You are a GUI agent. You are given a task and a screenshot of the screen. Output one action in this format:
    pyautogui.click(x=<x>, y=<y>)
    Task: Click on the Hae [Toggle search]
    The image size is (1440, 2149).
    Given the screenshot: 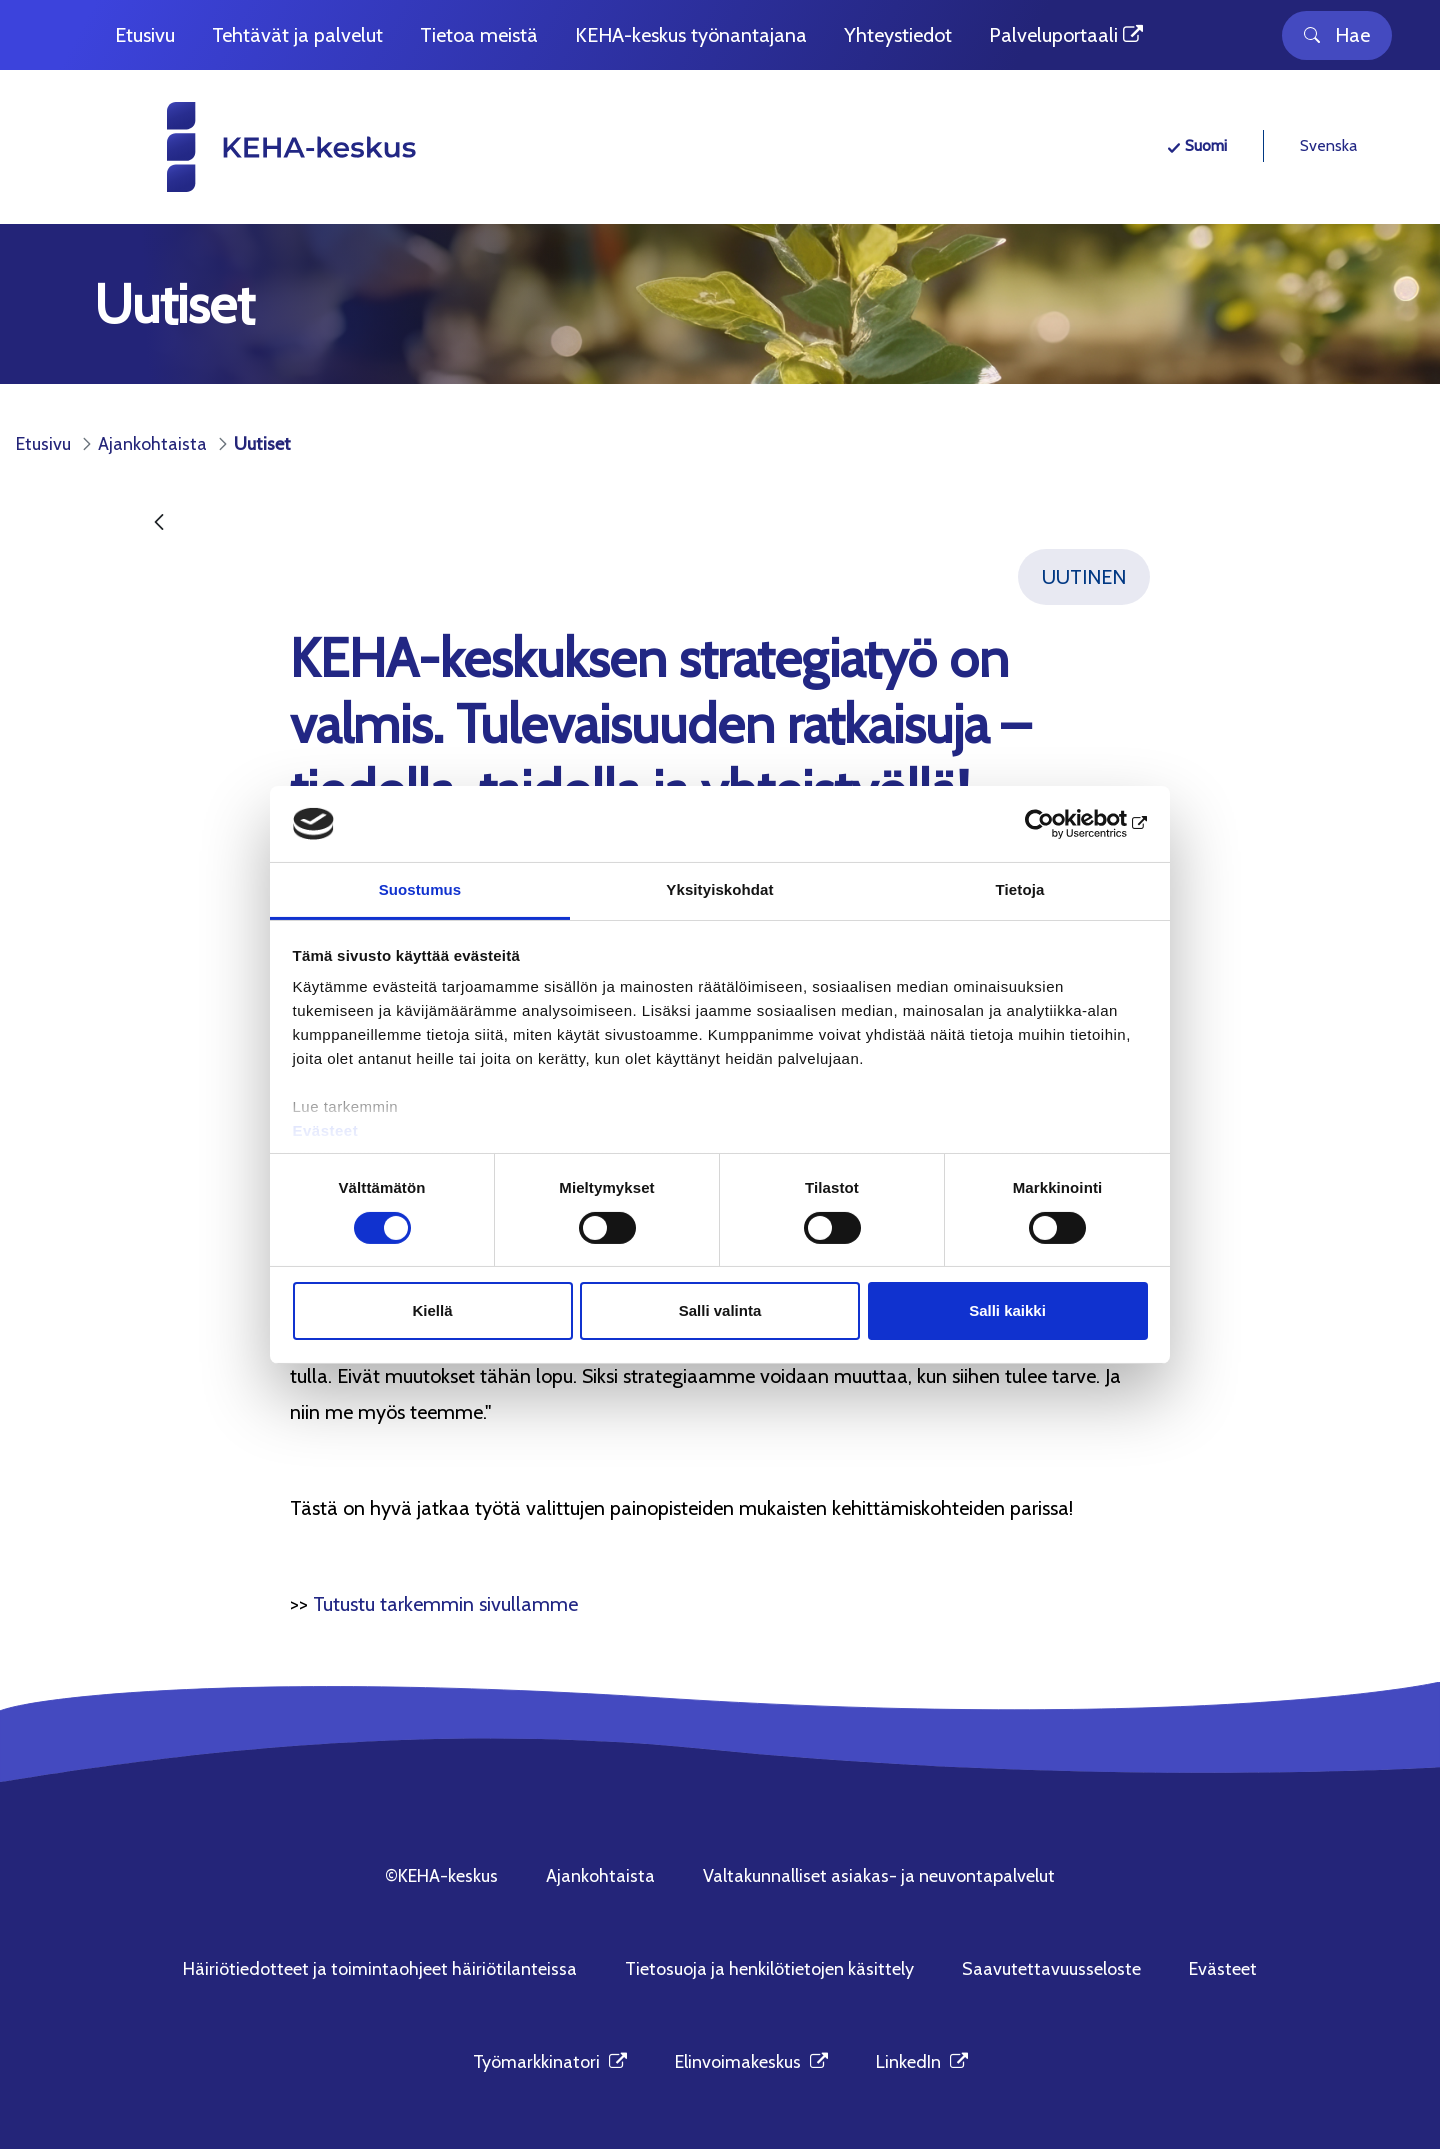 What is the action you would take?
    pyautogui.click(x=1337, y=35)
    